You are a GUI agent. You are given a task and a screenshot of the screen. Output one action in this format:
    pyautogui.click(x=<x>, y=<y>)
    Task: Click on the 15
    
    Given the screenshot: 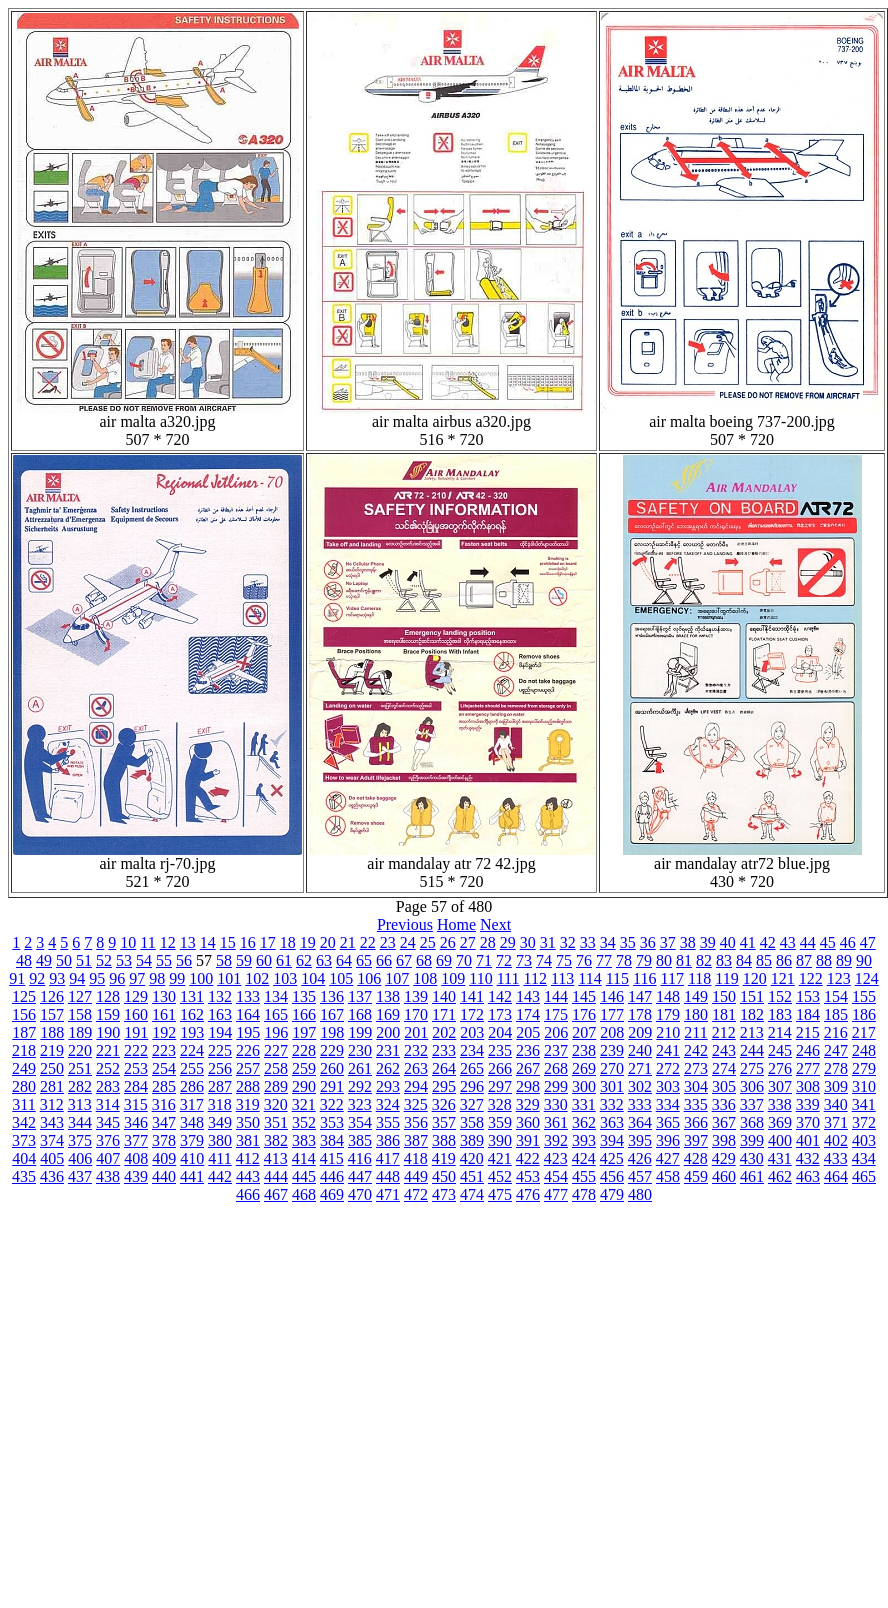 What is the action you would take?
    pyautogui.click(x=228, y=942)
    